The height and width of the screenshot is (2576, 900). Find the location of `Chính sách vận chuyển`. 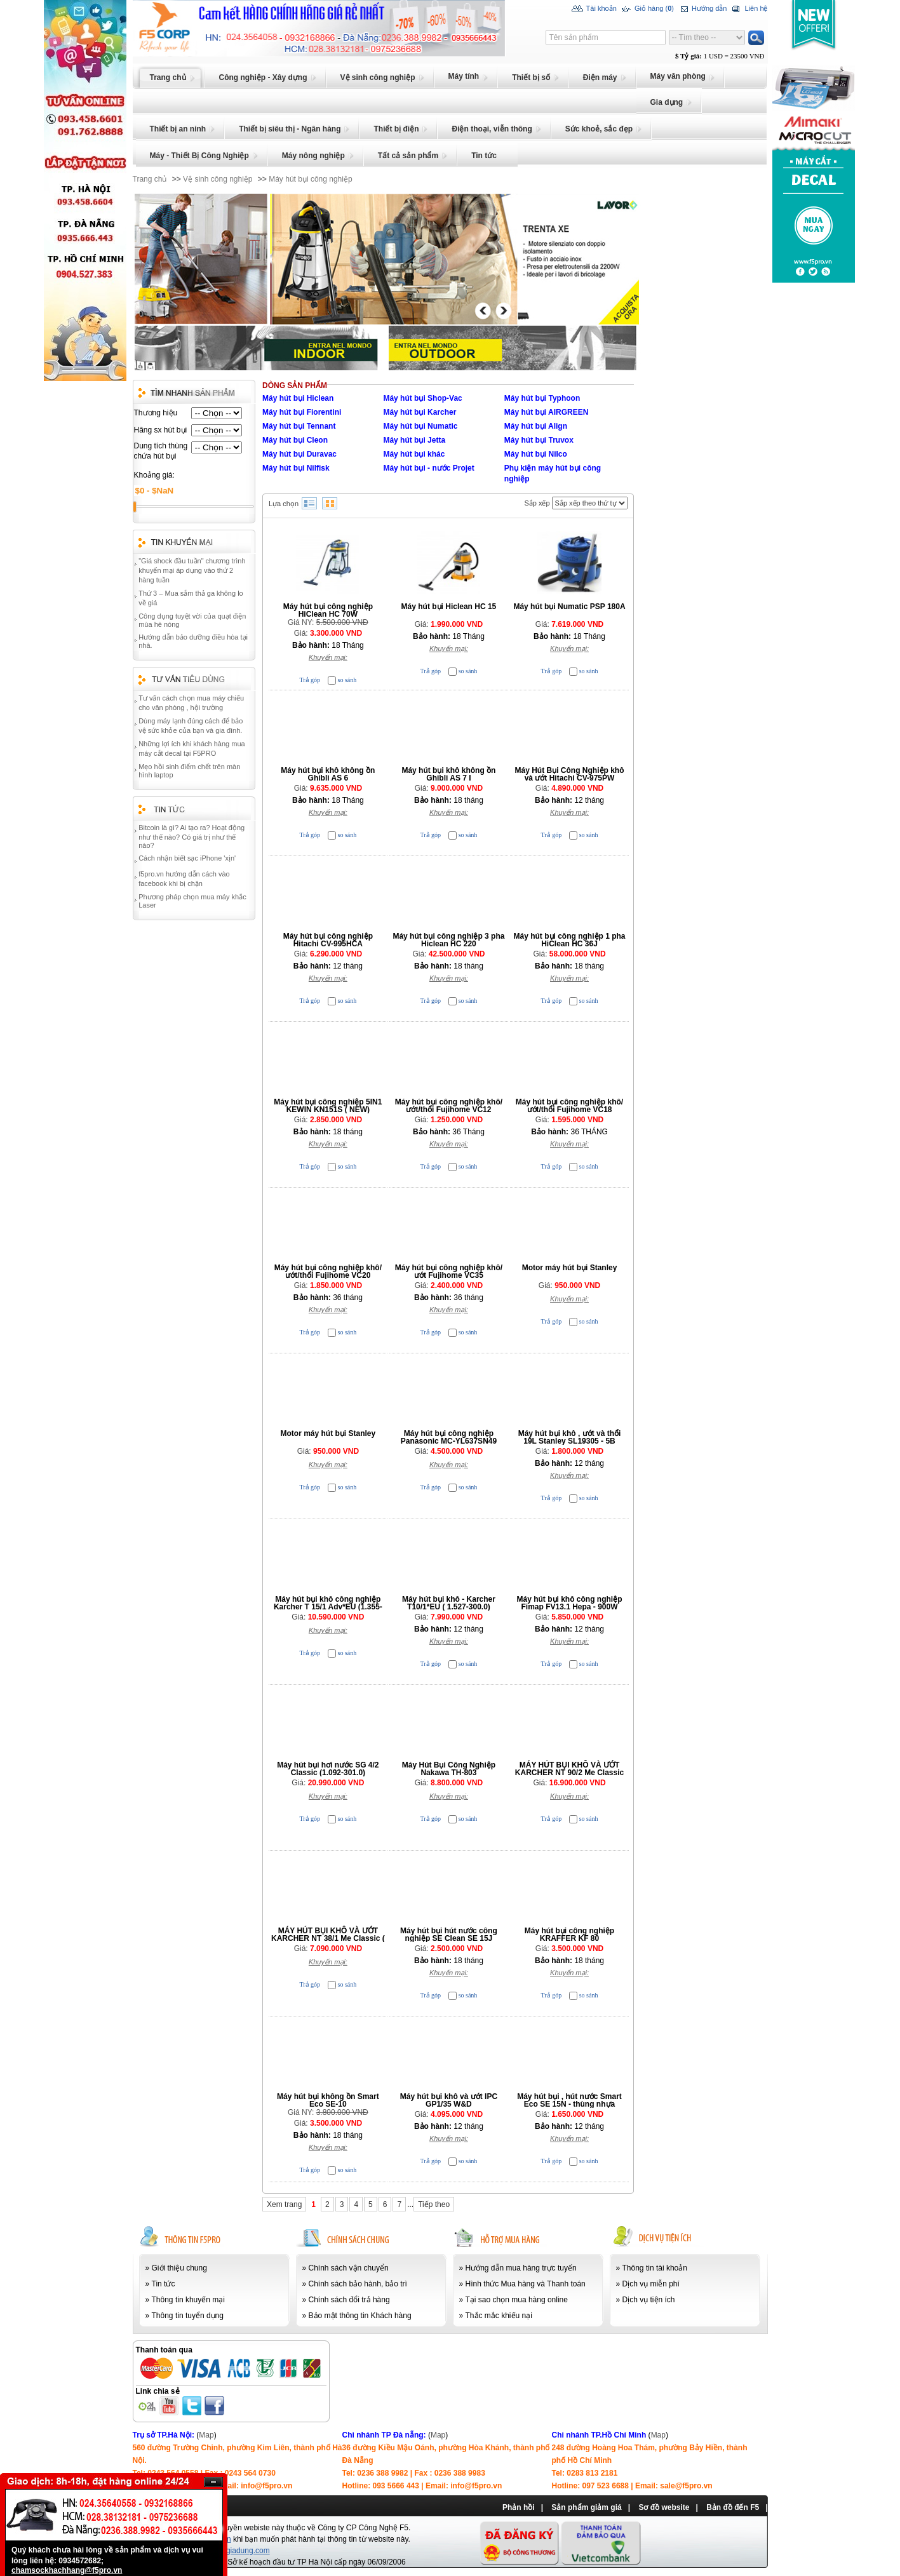

Chính sách vận chuyển is located at coordinates (349, 2268).